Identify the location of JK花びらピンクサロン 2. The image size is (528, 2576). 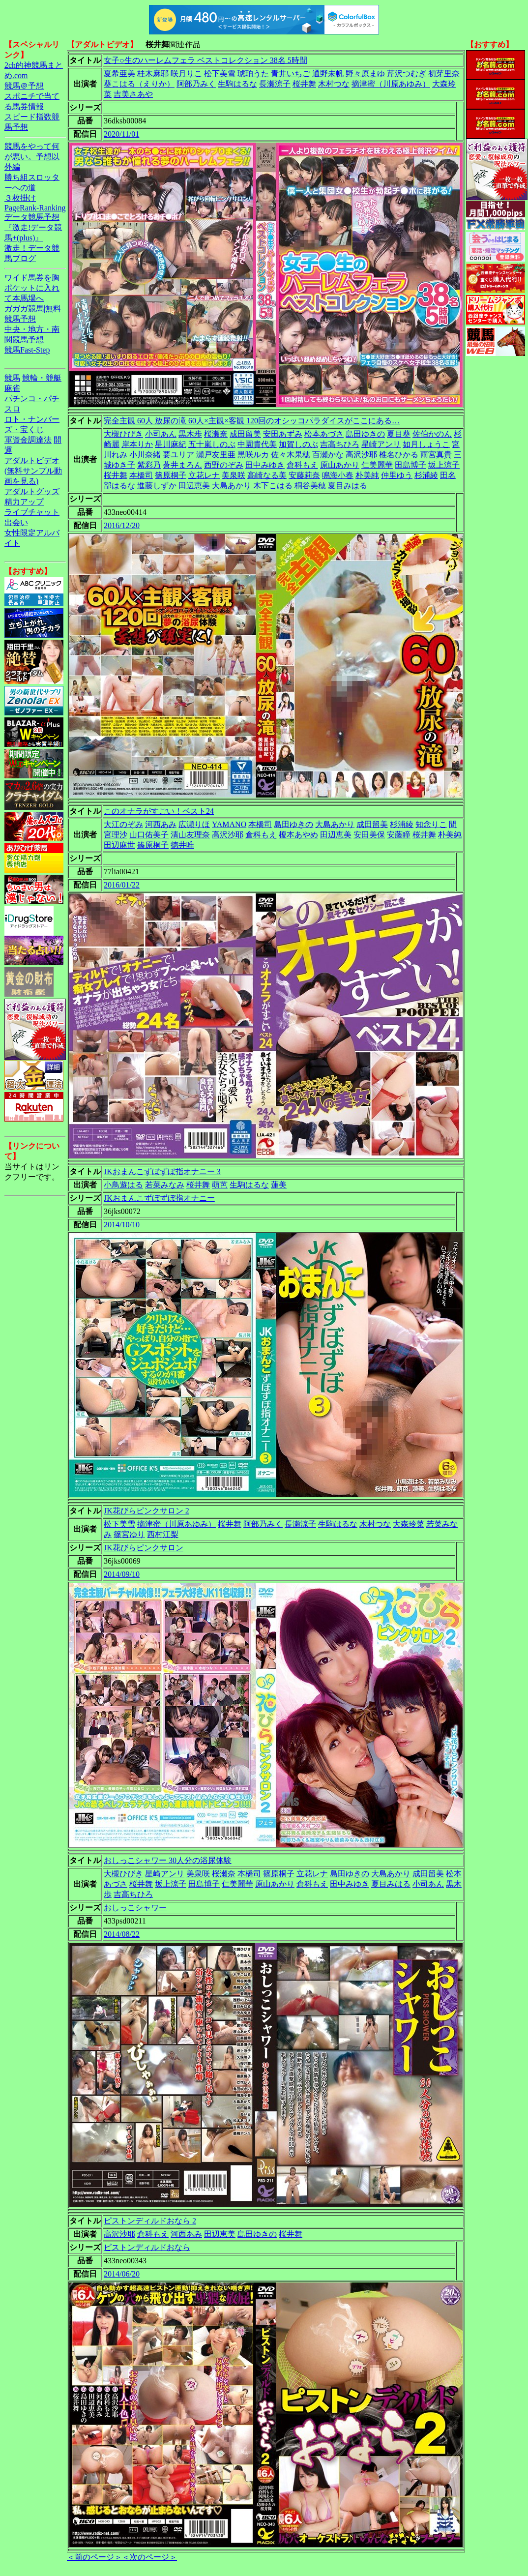
(146, 1511).